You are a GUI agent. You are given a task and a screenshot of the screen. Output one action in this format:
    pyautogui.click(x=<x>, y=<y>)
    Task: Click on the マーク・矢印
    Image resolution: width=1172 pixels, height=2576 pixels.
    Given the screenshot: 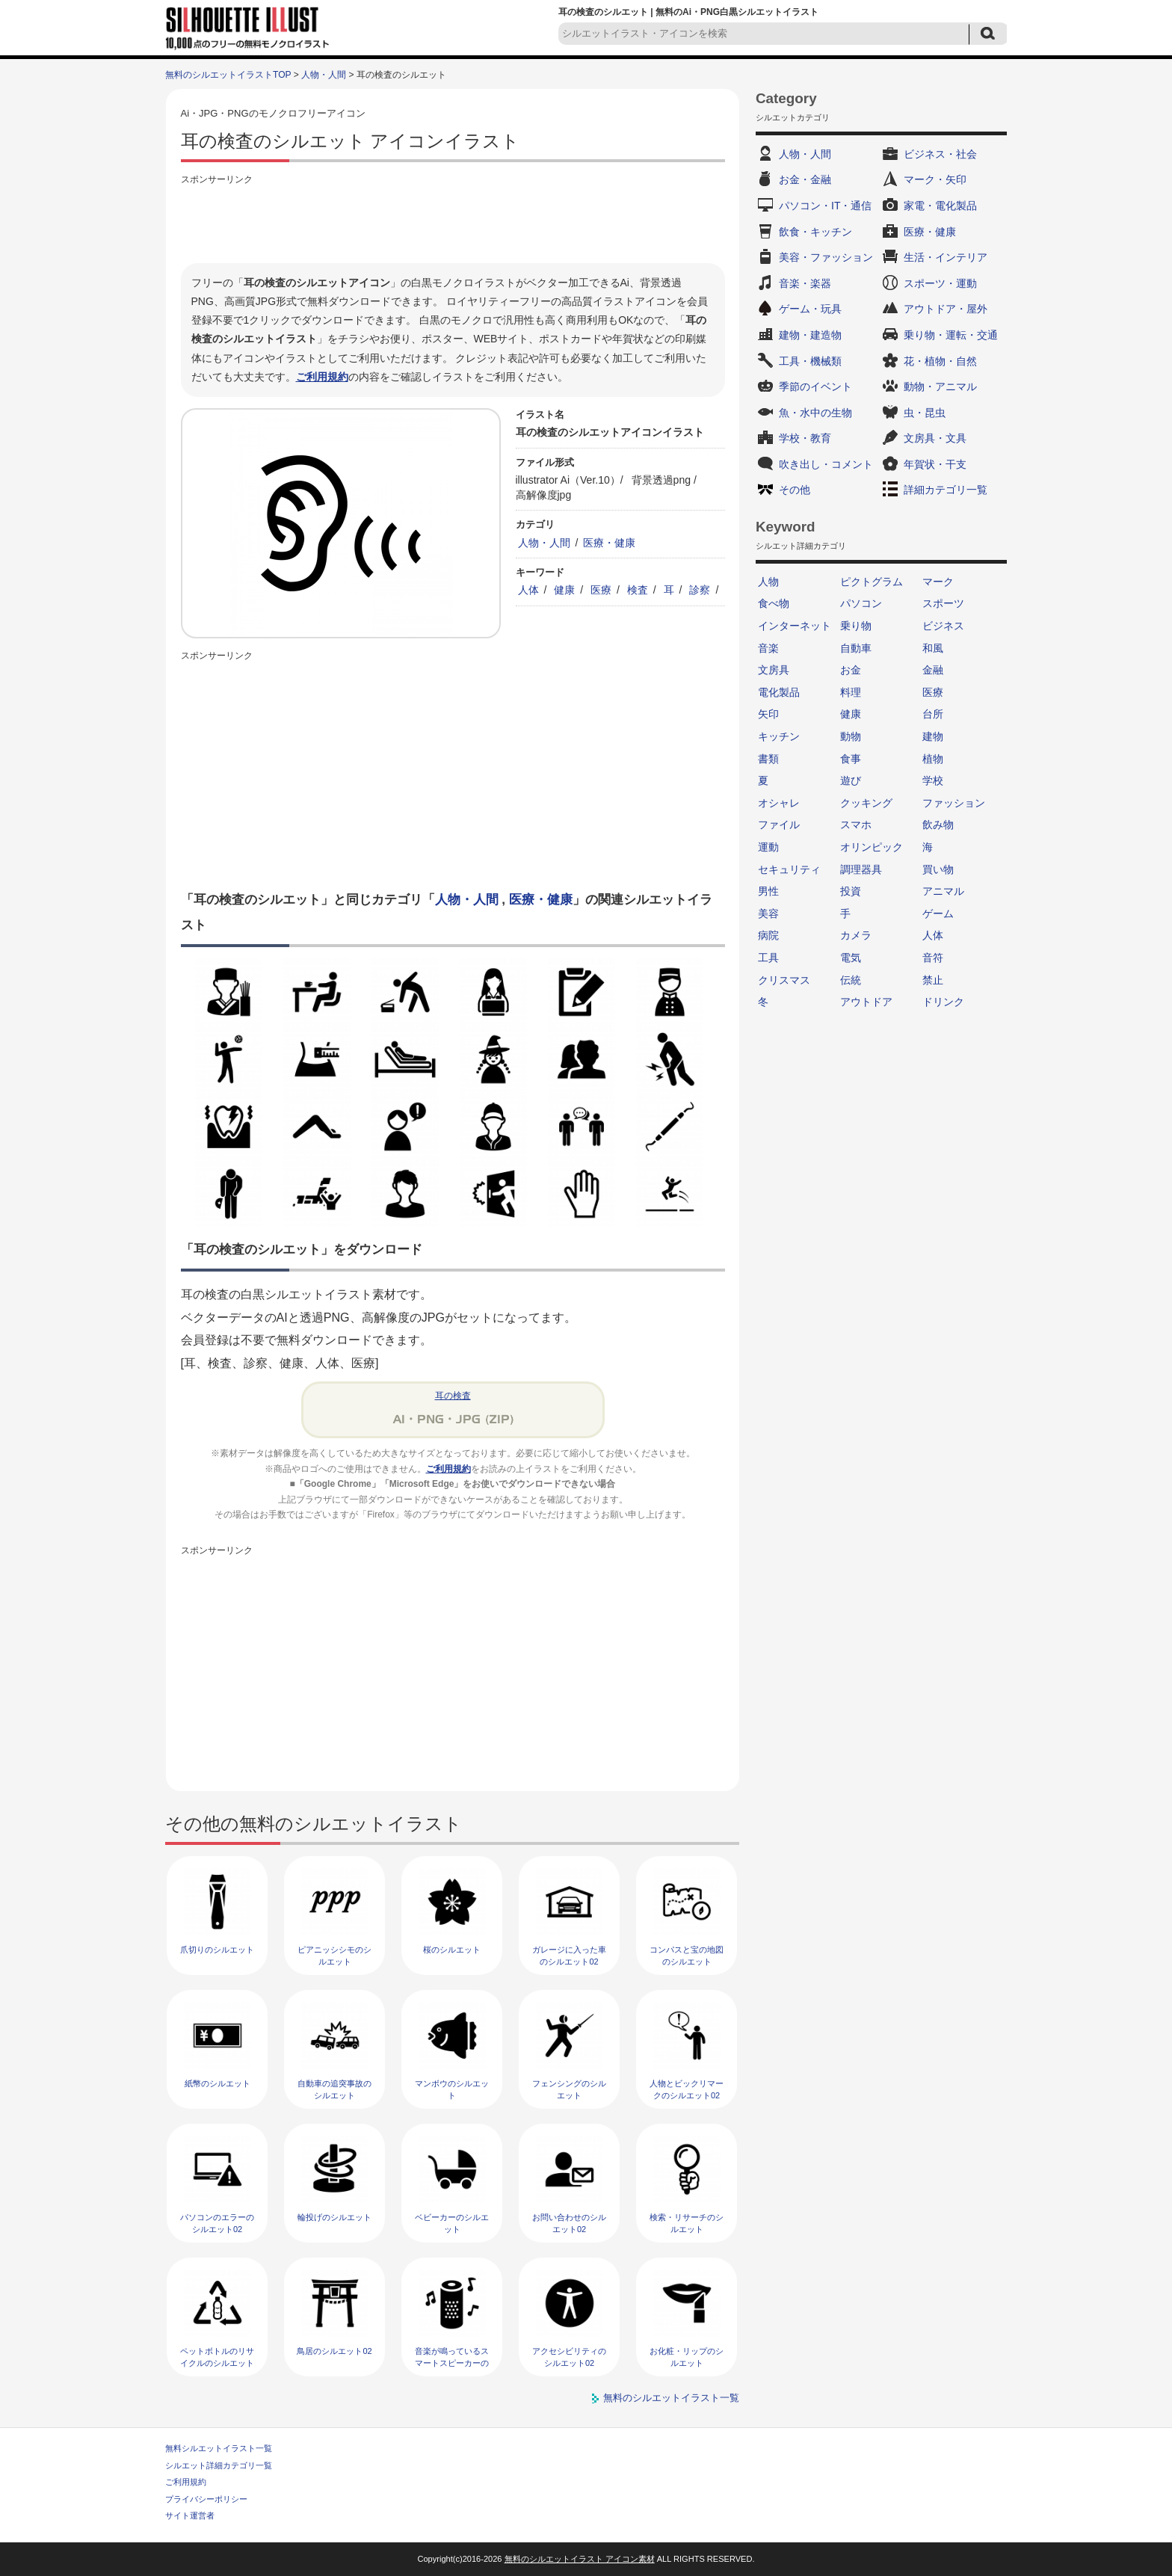 What is the action you would take?
    pyautogui.click(x=935, y=179)
    